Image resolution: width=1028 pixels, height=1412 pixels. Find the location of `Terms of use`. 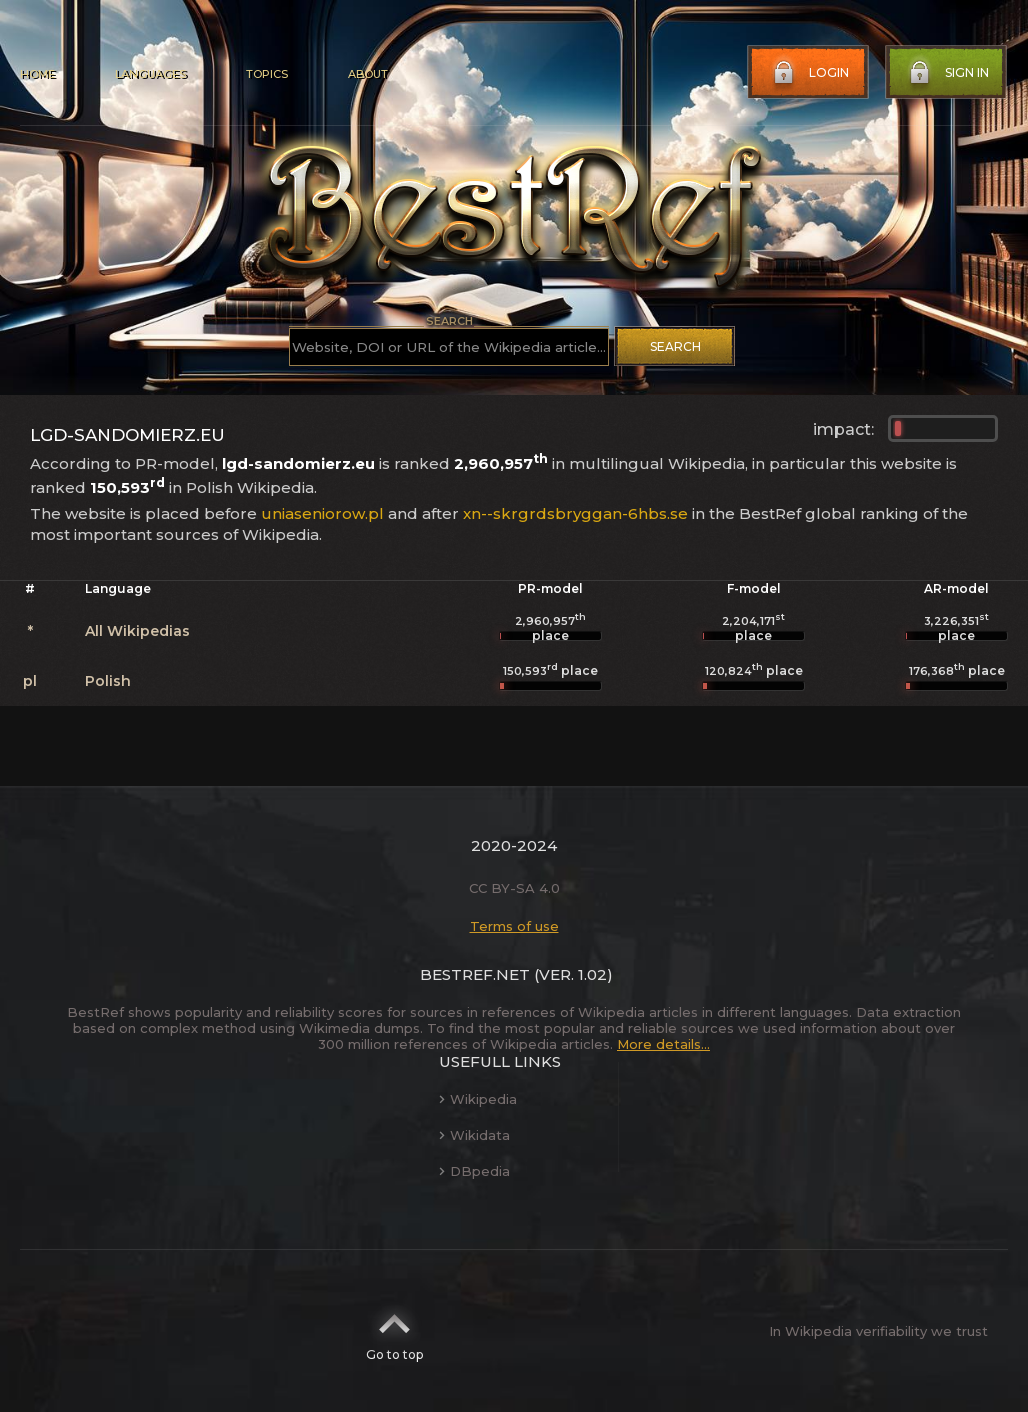

Terms of use is located at coordinates (514, 926).